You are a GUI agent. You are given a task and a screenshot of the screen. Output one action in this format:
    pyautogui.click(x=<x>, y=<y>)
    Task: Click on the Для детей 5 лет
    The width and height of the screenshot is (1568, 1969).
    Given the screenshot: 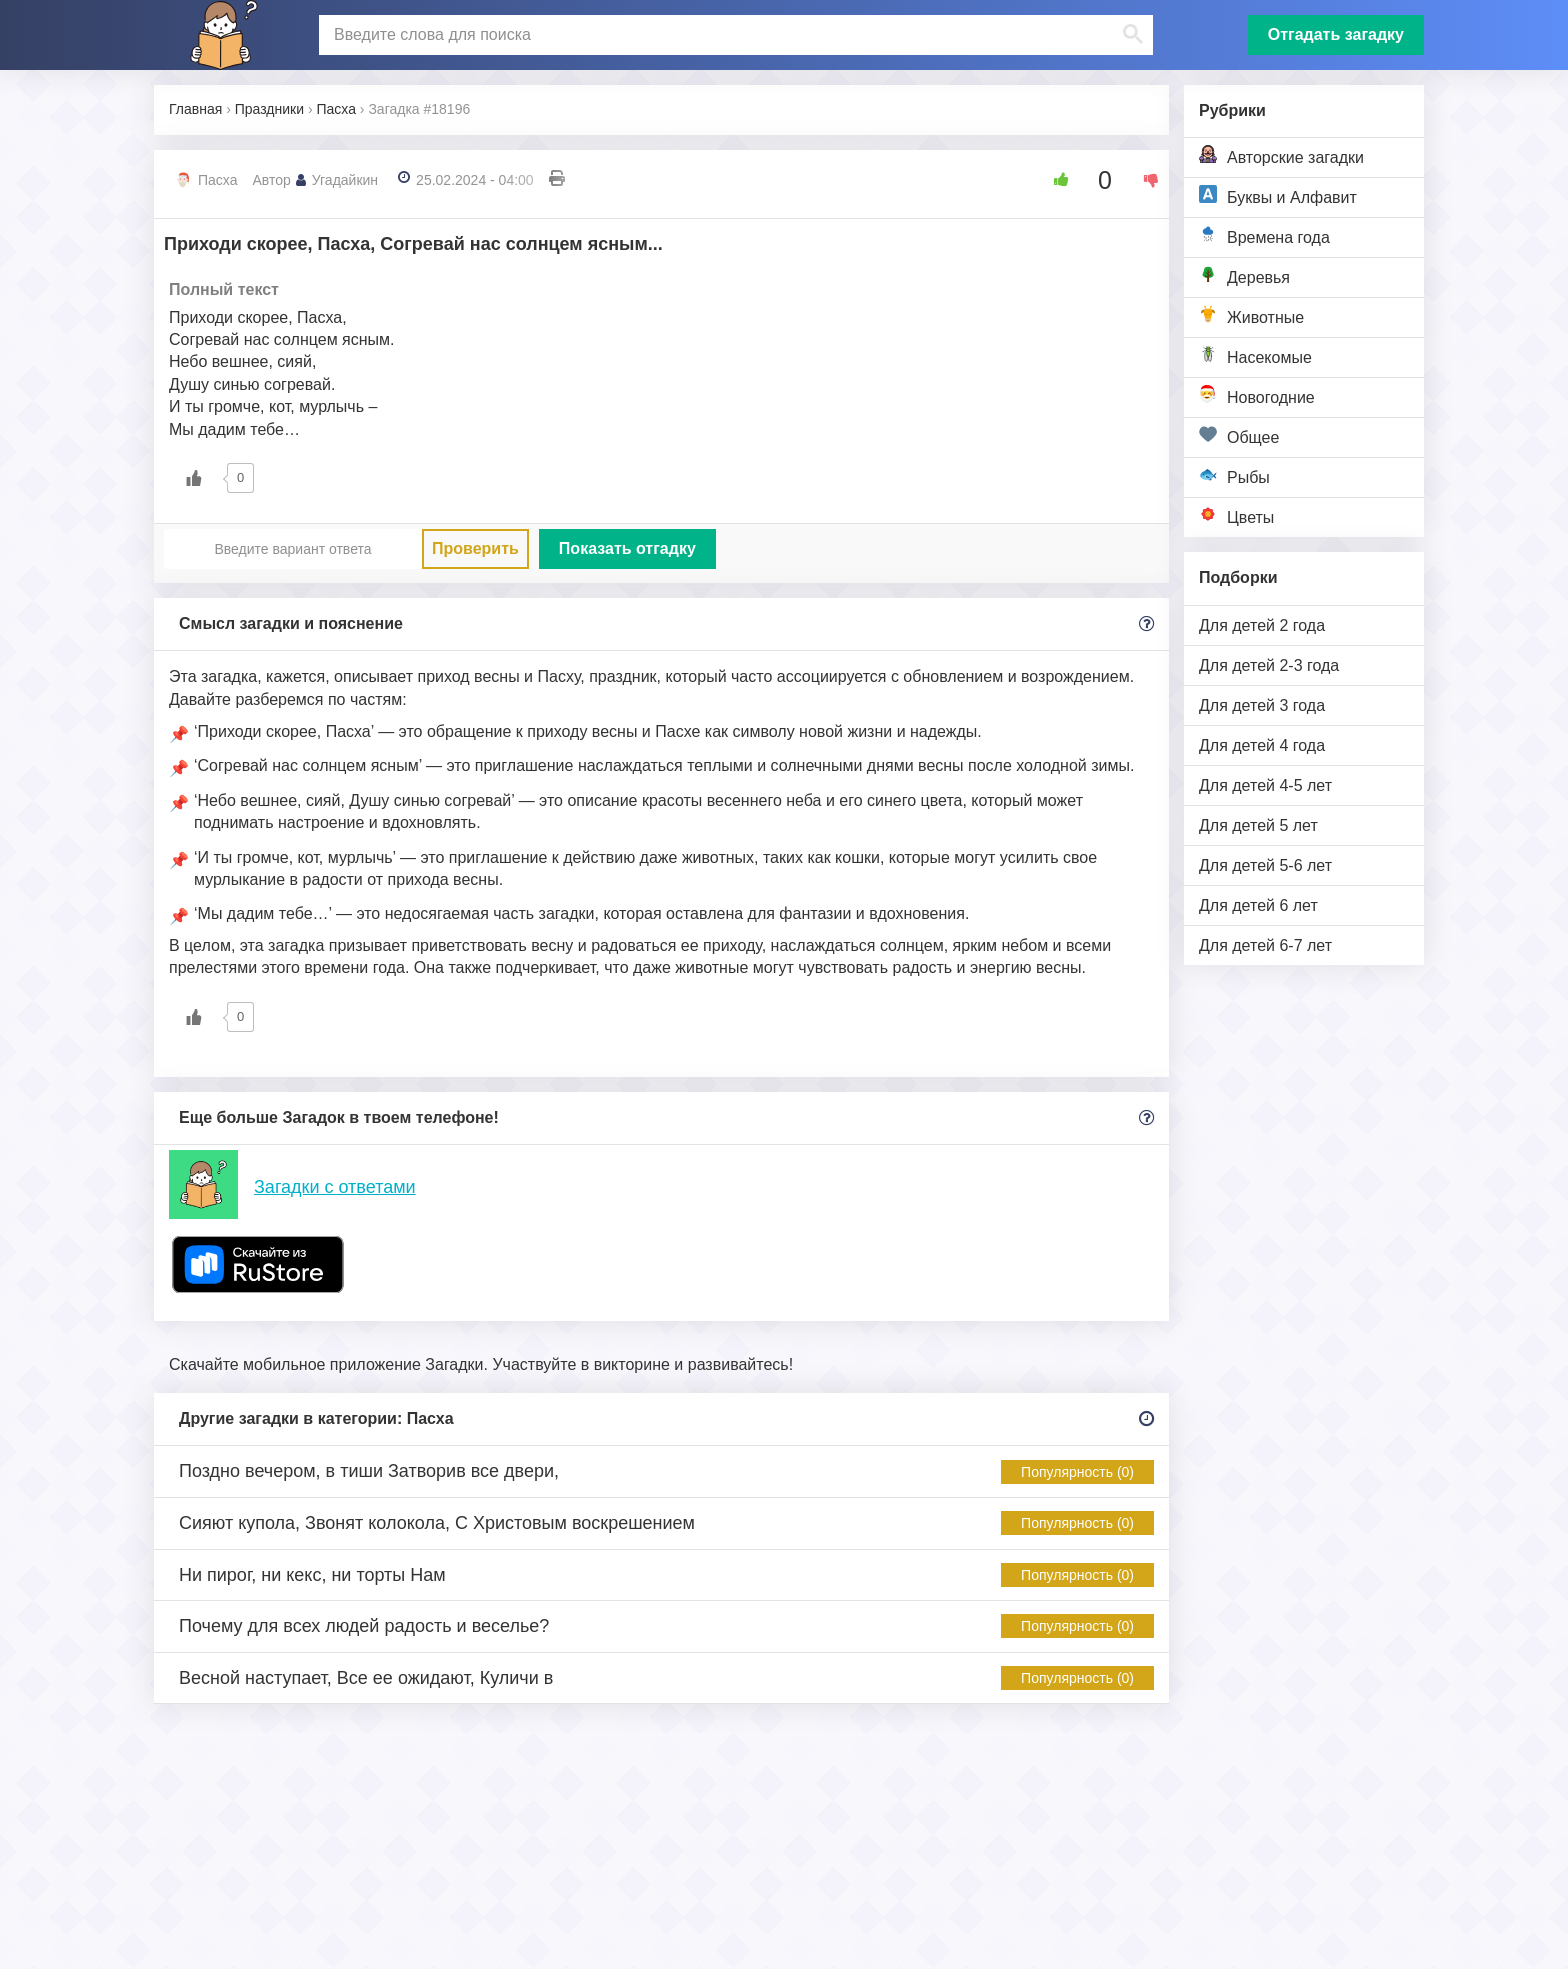 What is the action you would take?
    pyautogui.click(x=1258, y=825)
    